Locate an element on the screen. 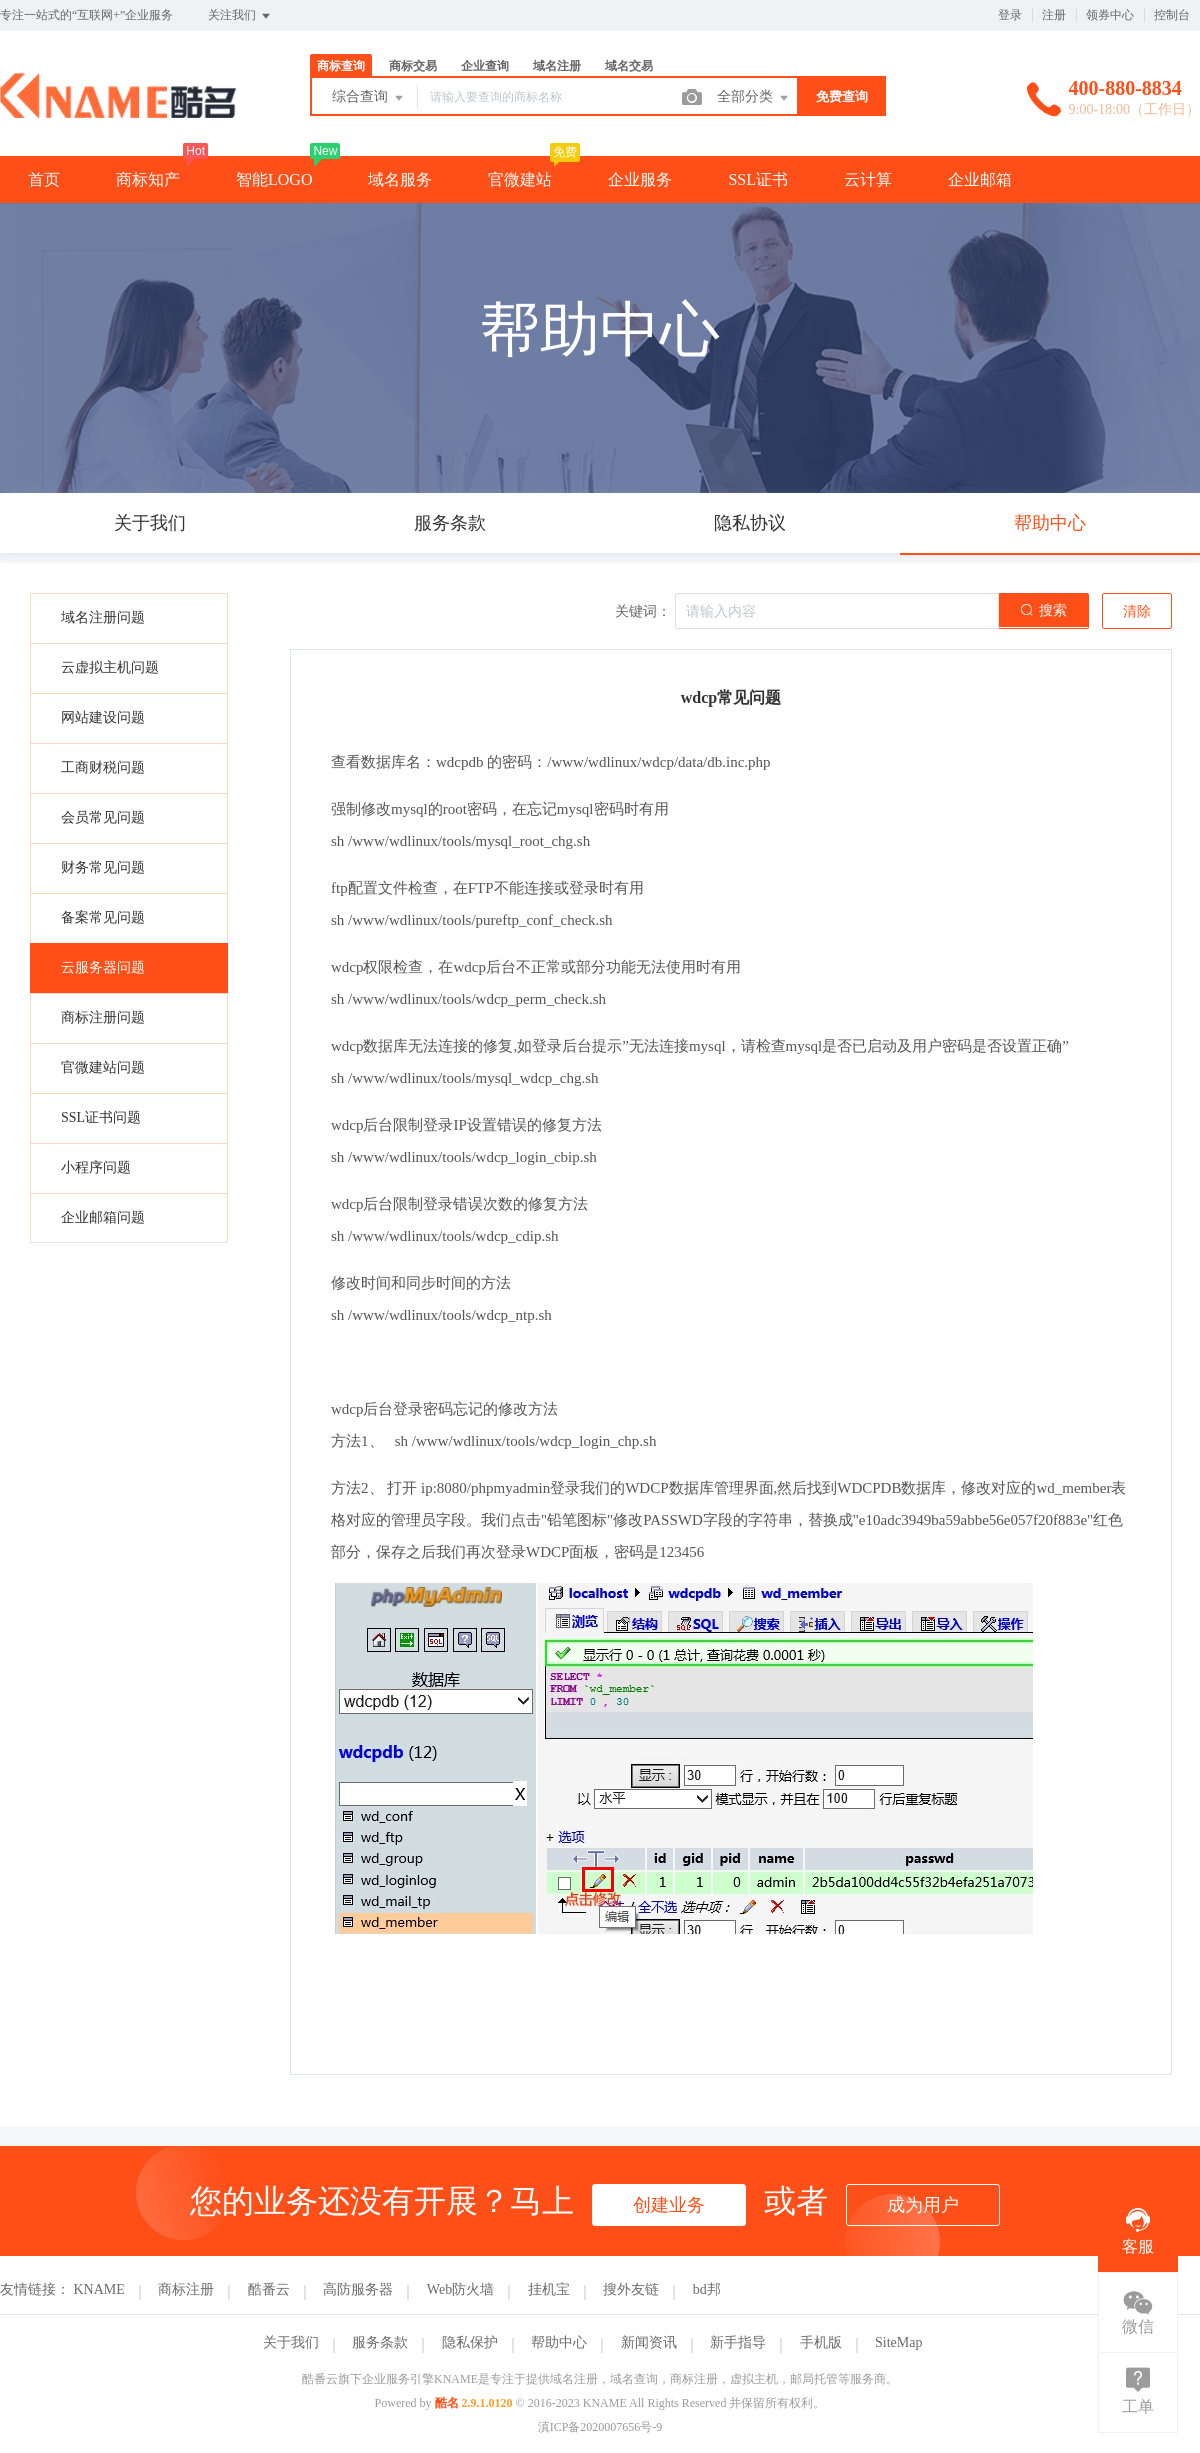  新闻资讯 is located at coordinates (649, 2342).